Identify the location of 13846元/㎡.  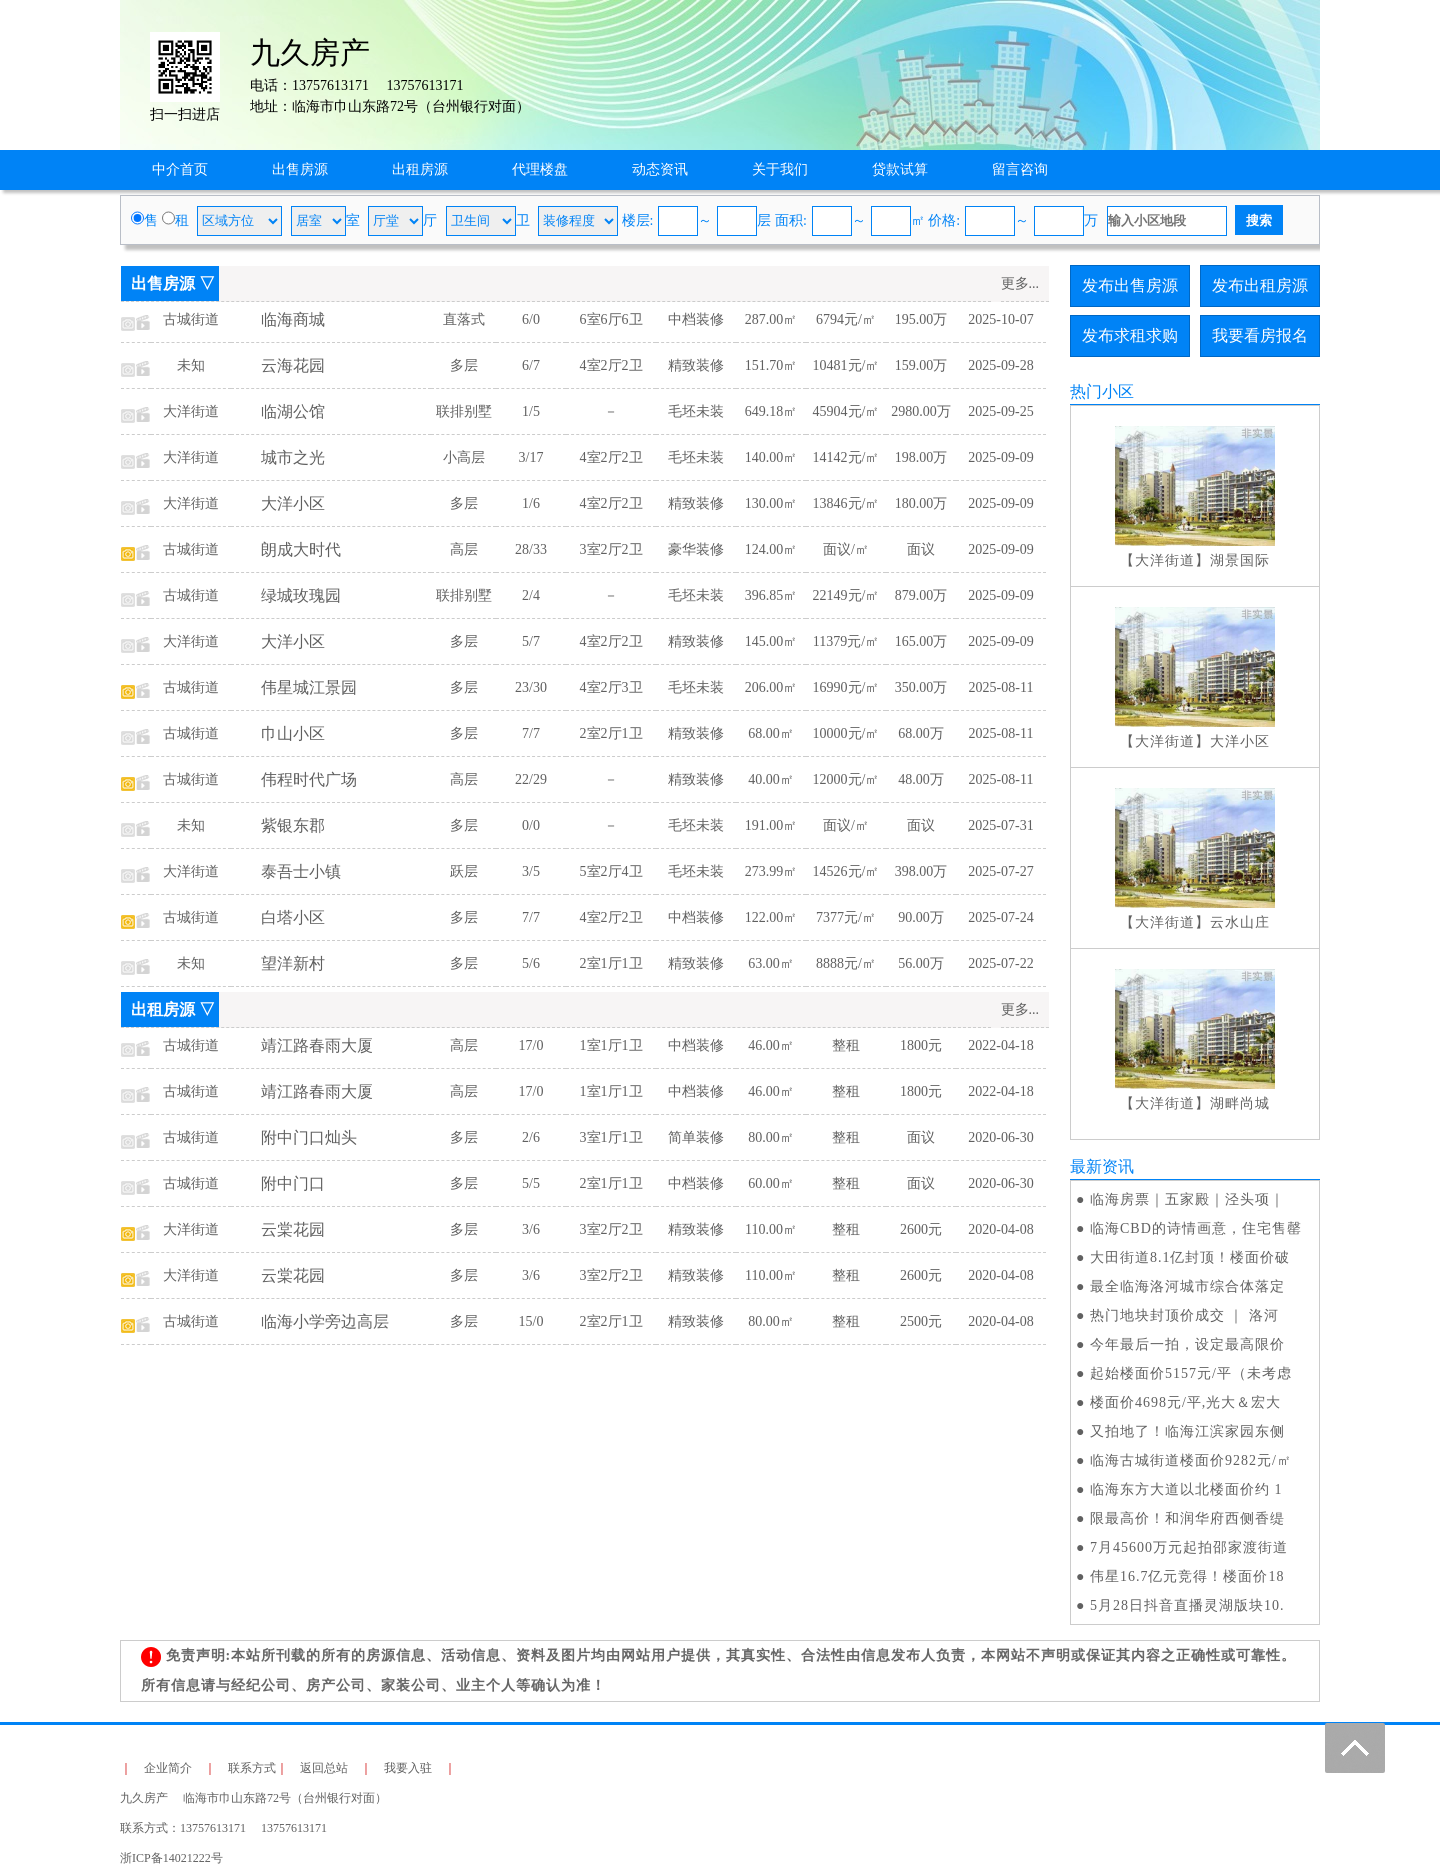
(846, 503).